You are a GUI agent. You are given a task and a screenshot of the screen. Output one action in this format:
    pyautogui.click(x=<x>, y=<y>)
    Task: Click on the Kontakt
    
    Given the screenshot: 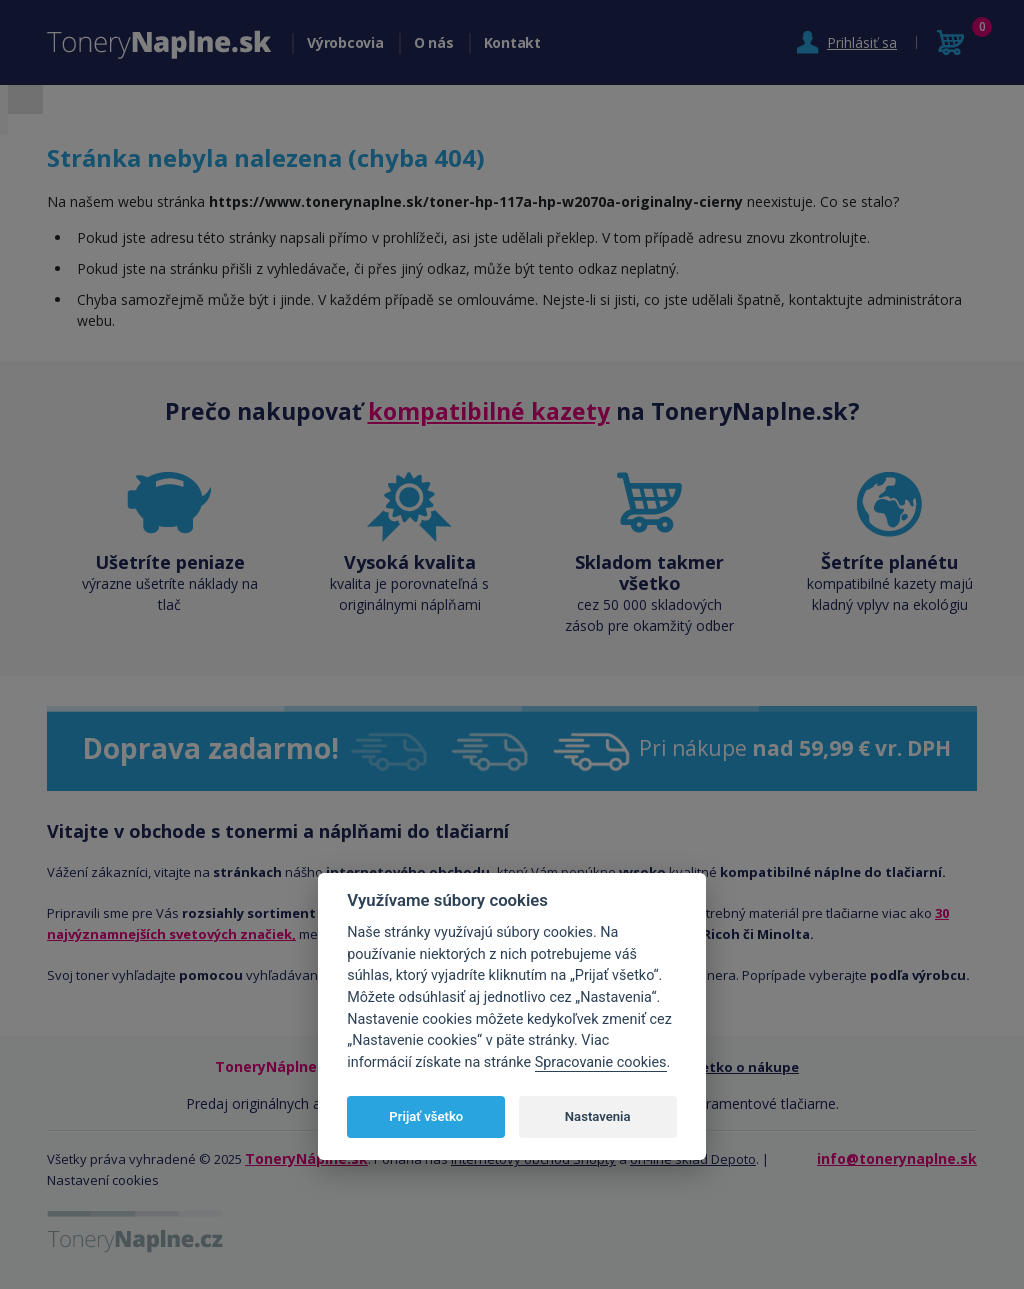 What is the action you would take?
    pyautogui.click(x=512, y=42)
    